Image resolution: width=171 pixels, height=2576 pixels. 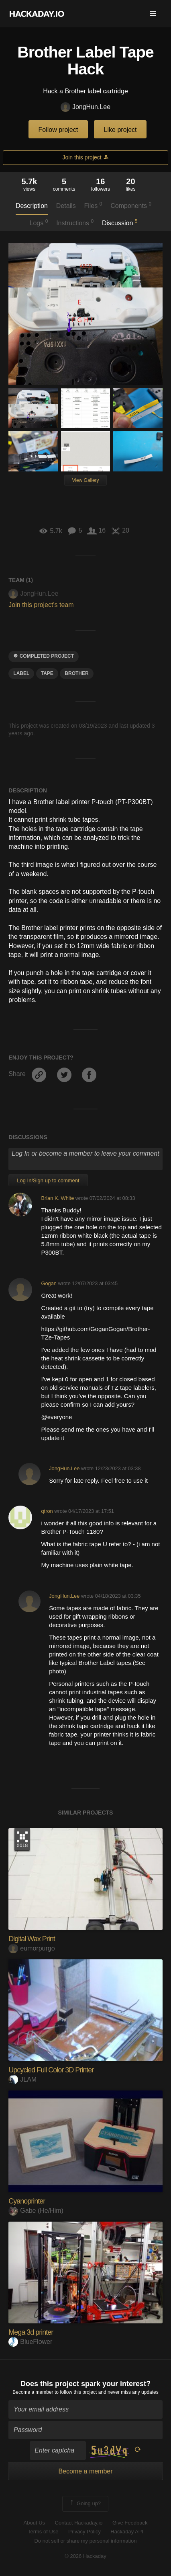 I want to click on JongHun.Lee, so click(x=85, y=107).